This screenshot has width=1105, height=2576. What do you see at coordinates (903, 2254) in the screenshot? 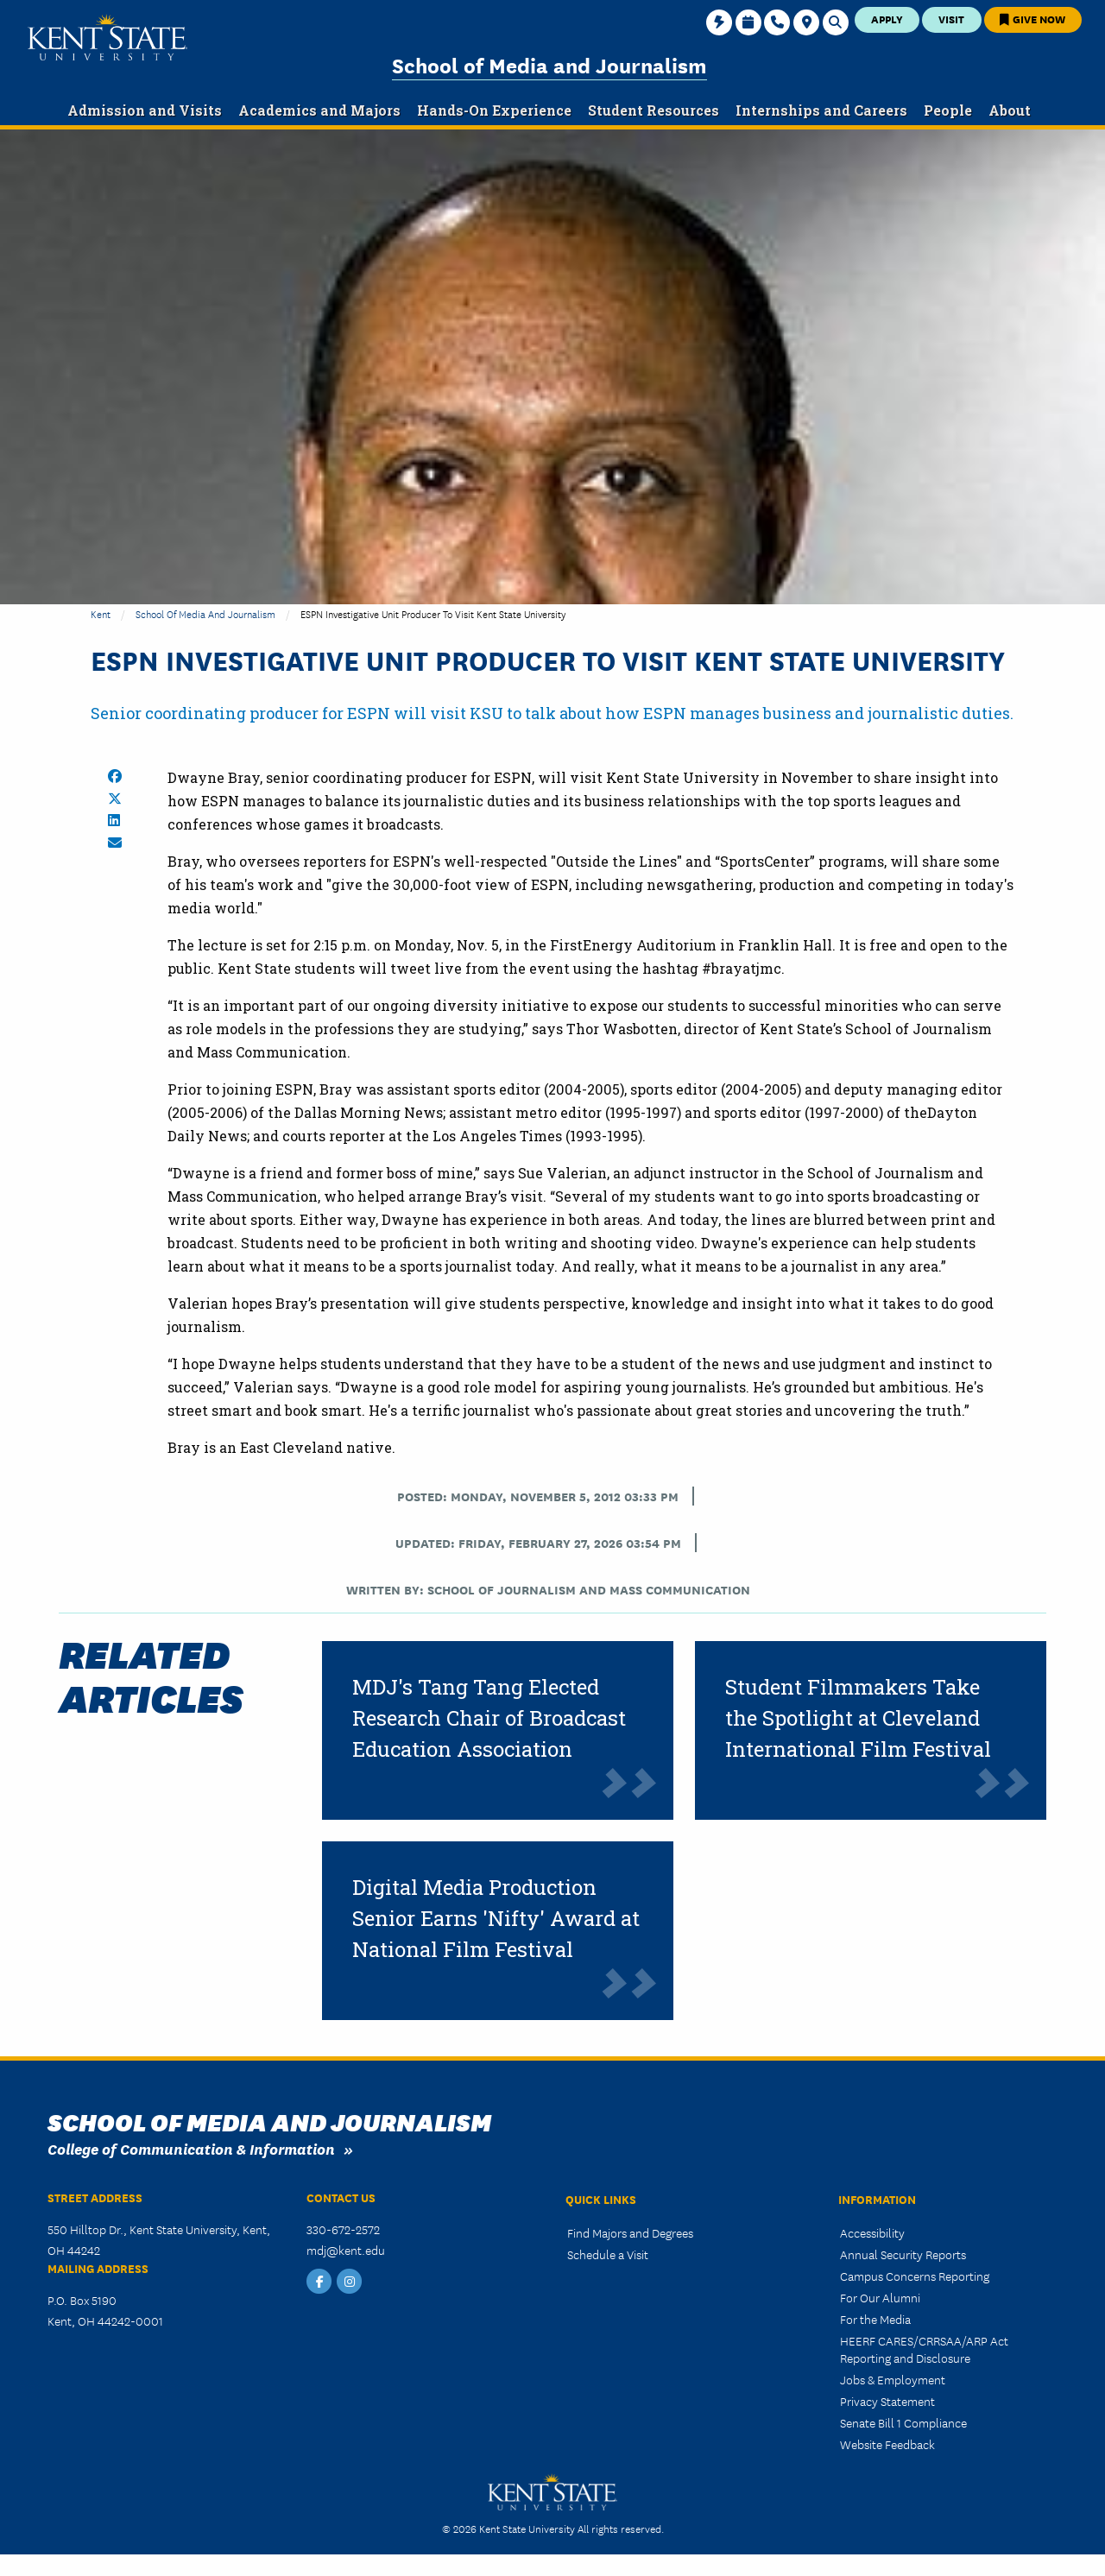
I see `Annual Security Reports` at bounding box center [903, 2254].